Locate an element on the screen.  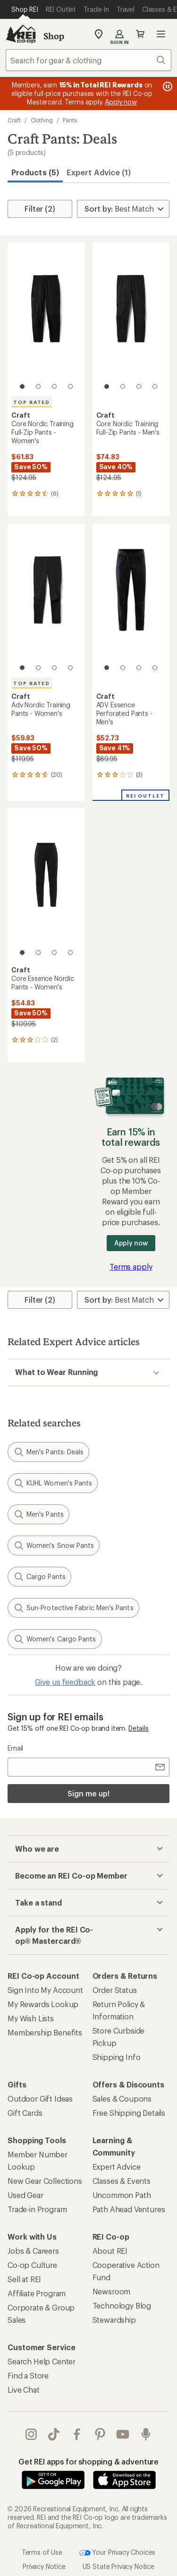
Email is located at coordinates (15, 1748).